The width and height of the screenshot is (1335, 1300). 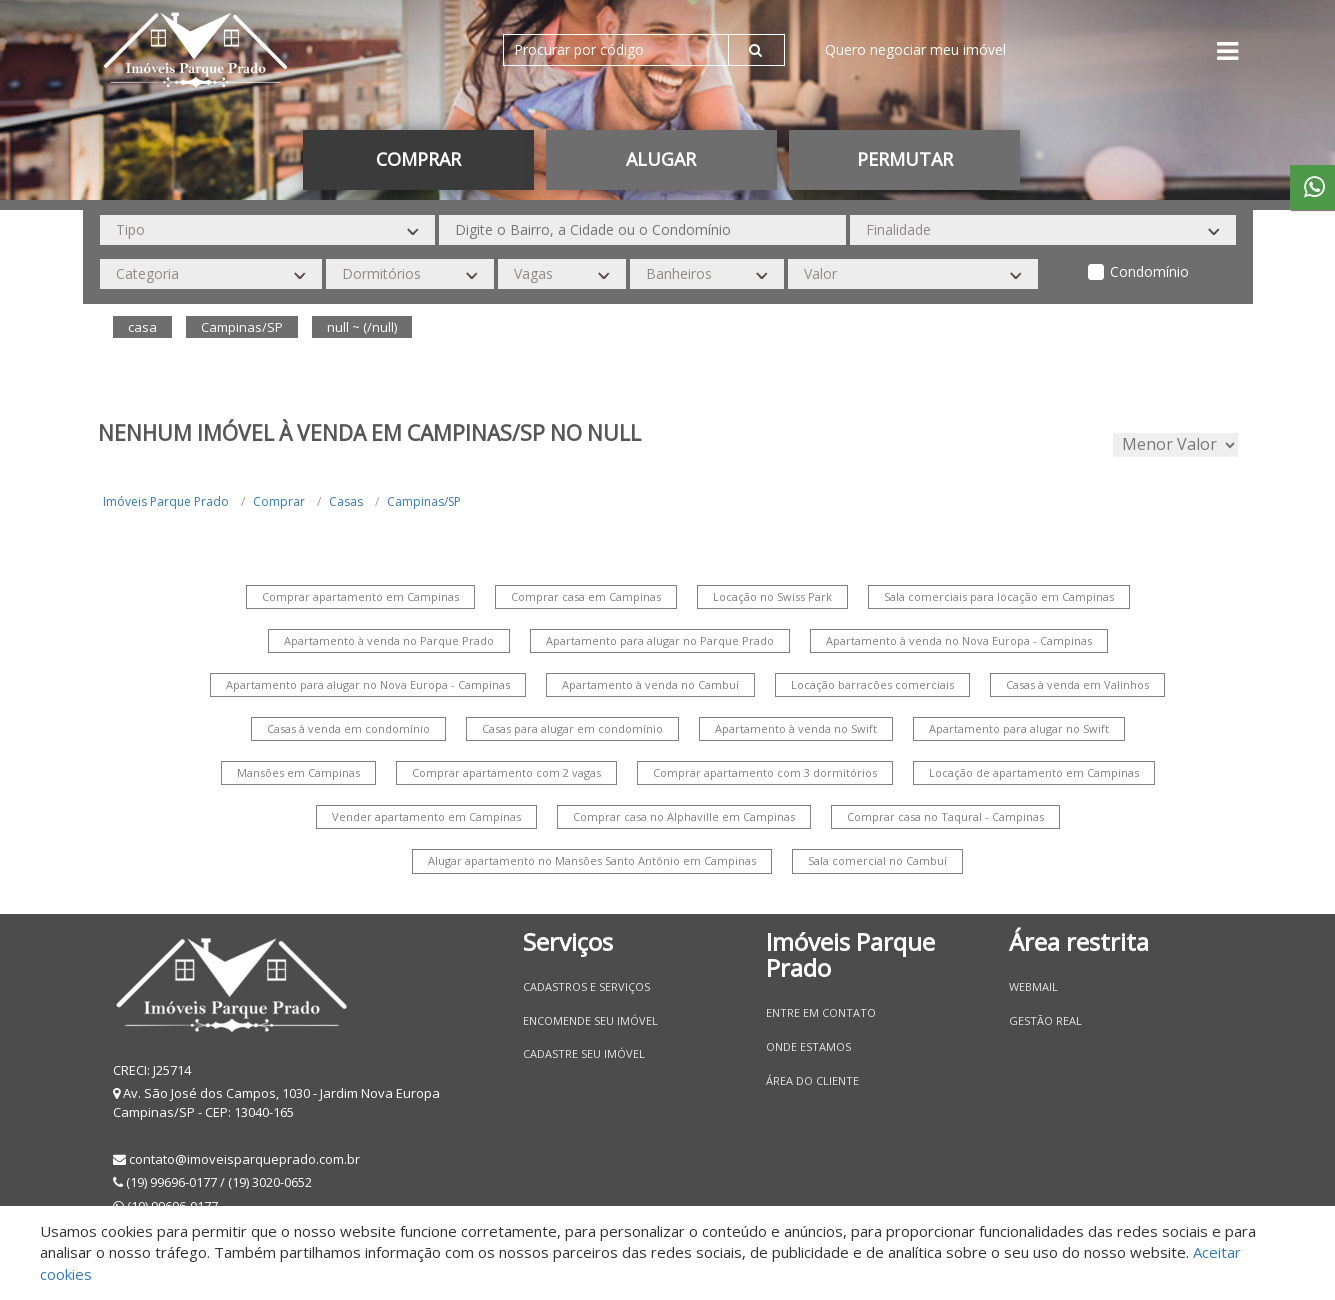 I want to click on permutar, so click(x=905, y=159).